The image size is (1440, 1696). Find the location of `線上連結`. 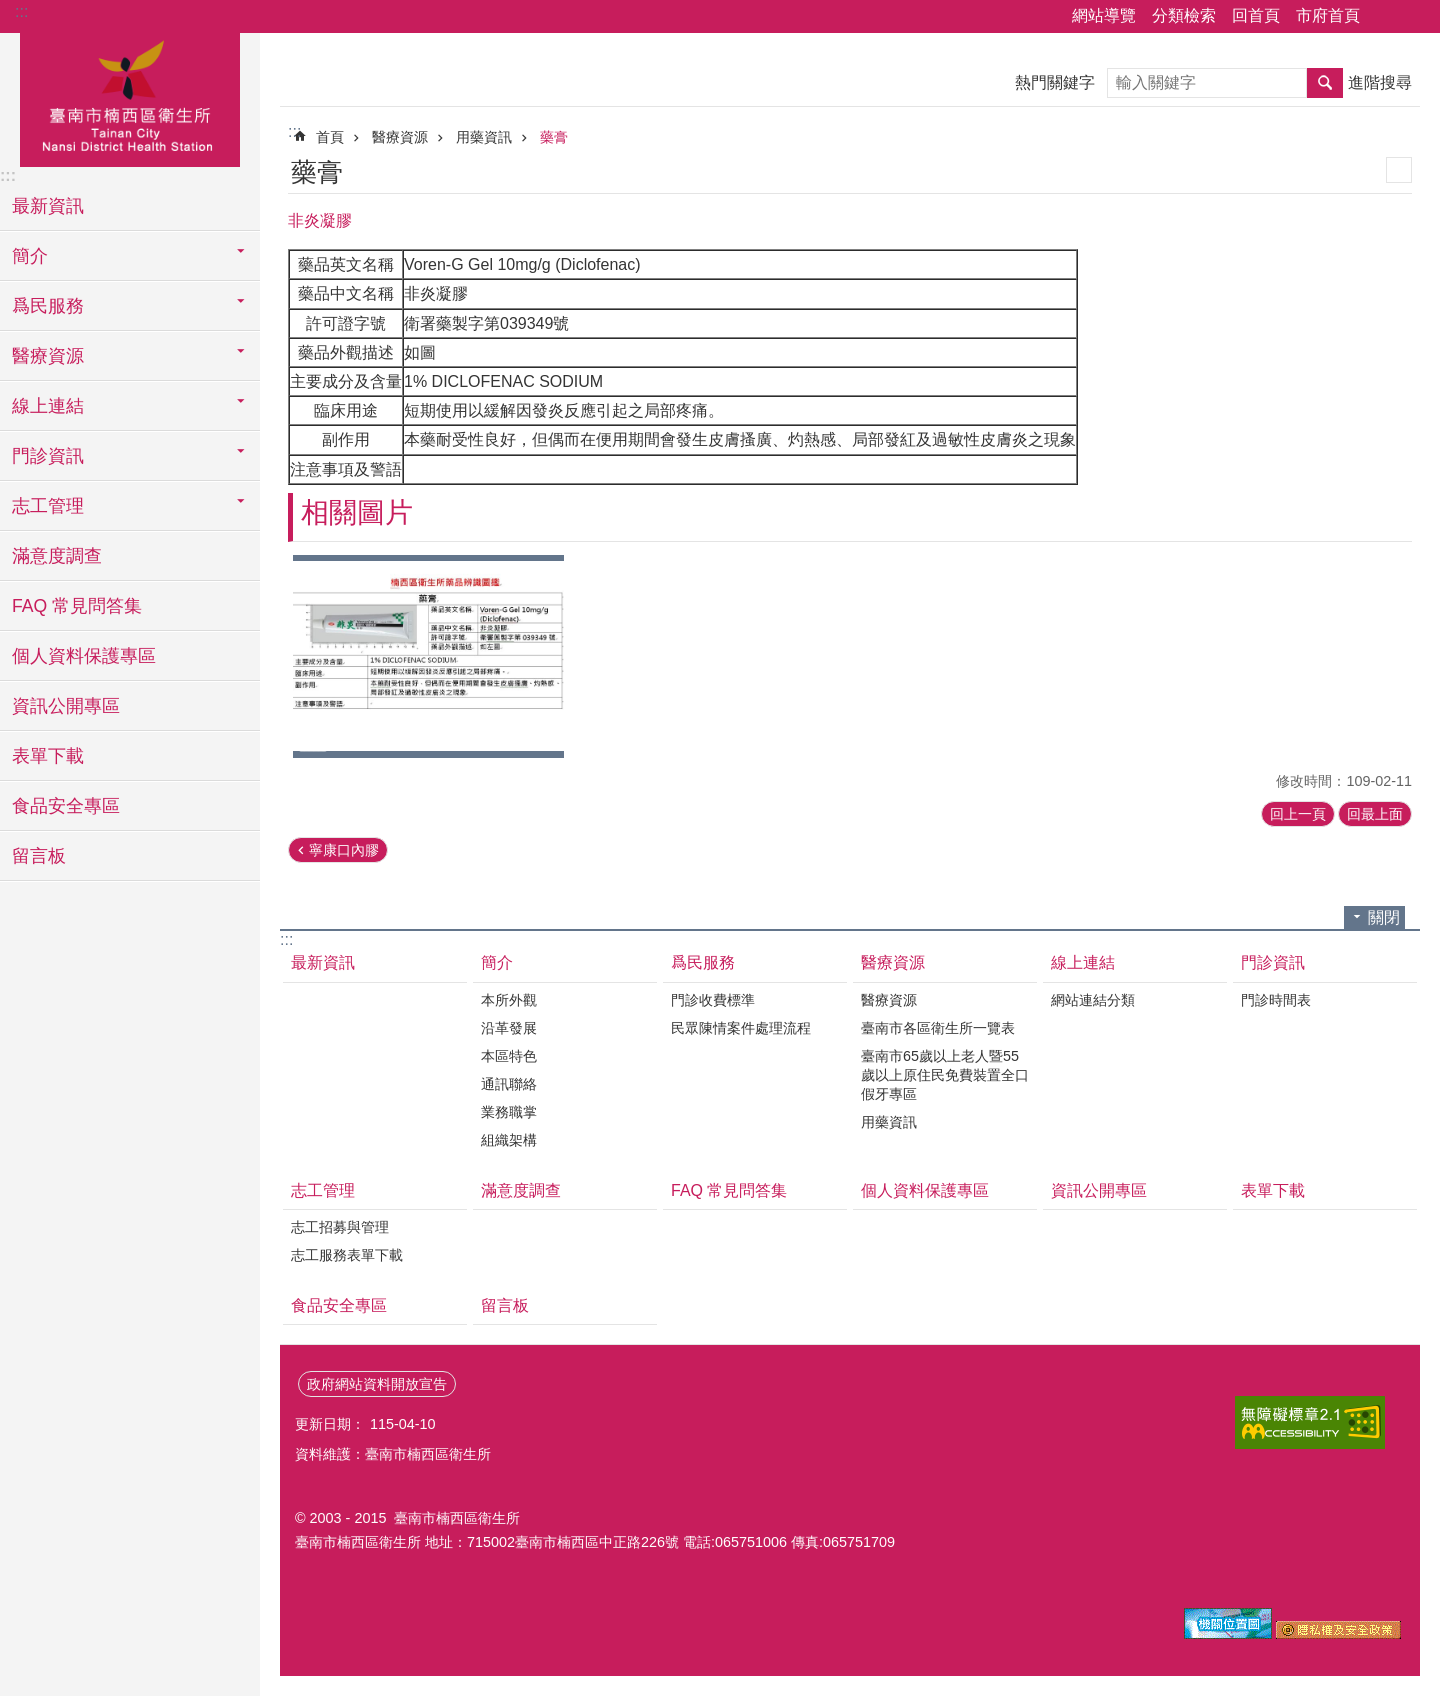

線上連結 is located at coordinates (1083, 962).